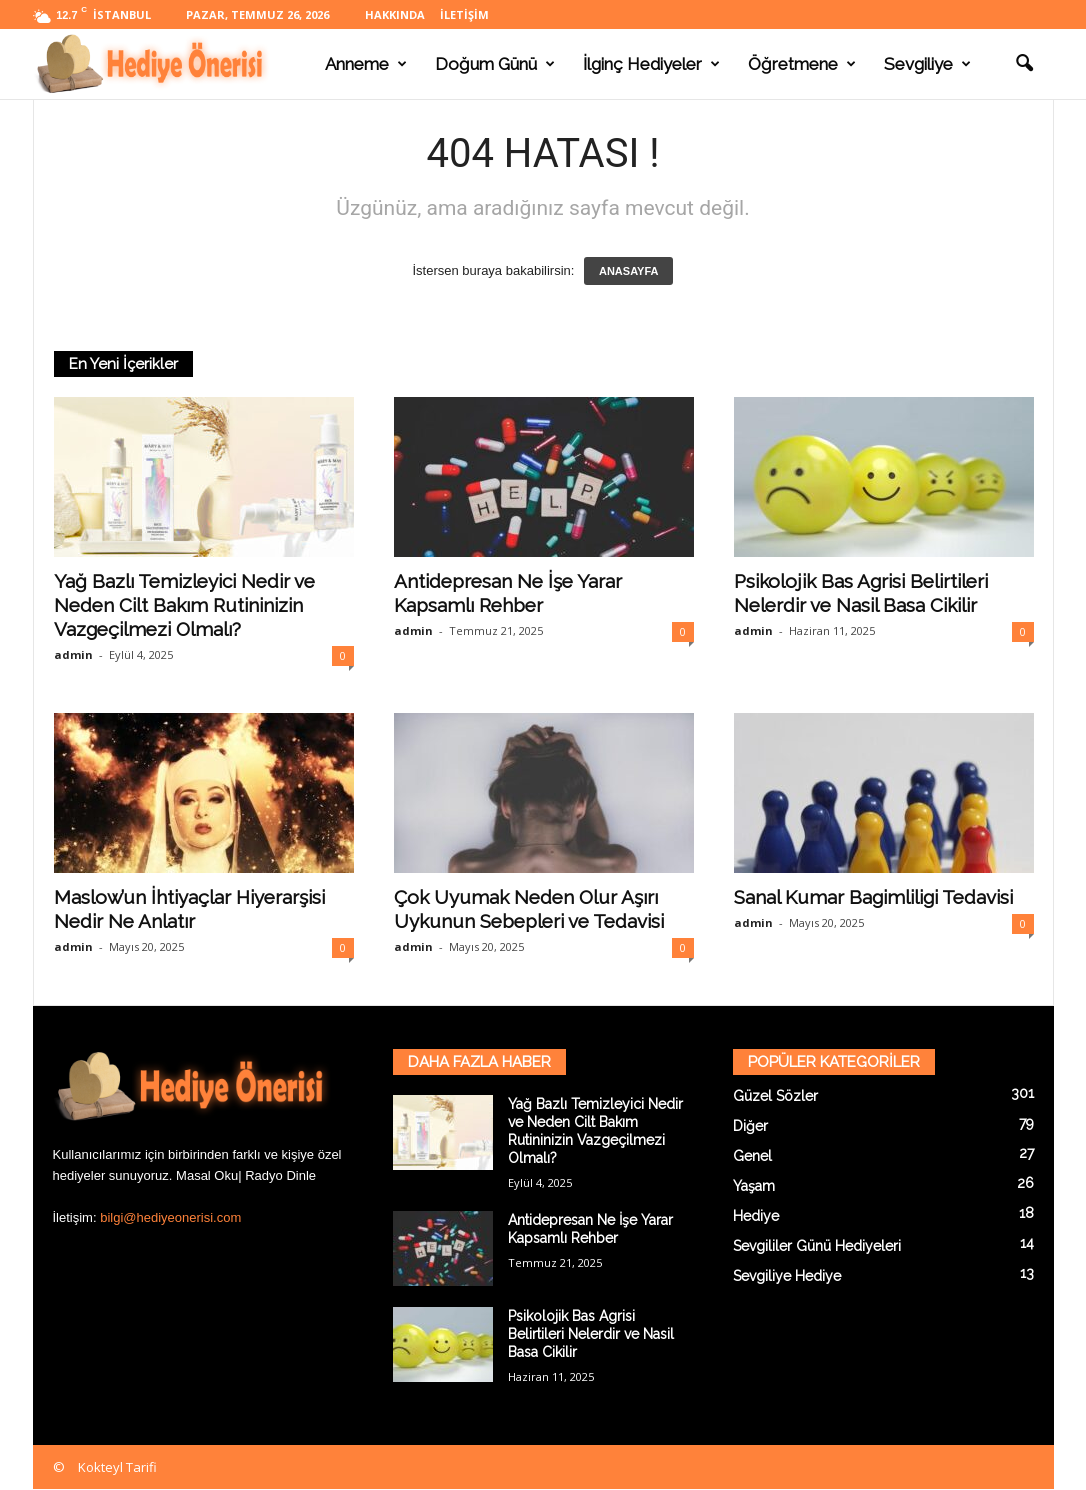 The width and height of the screenshot is (1086, 1490). Describe the element at coordinates (629, 271) in the screenshot. I see `ANASAYFA` at that location.